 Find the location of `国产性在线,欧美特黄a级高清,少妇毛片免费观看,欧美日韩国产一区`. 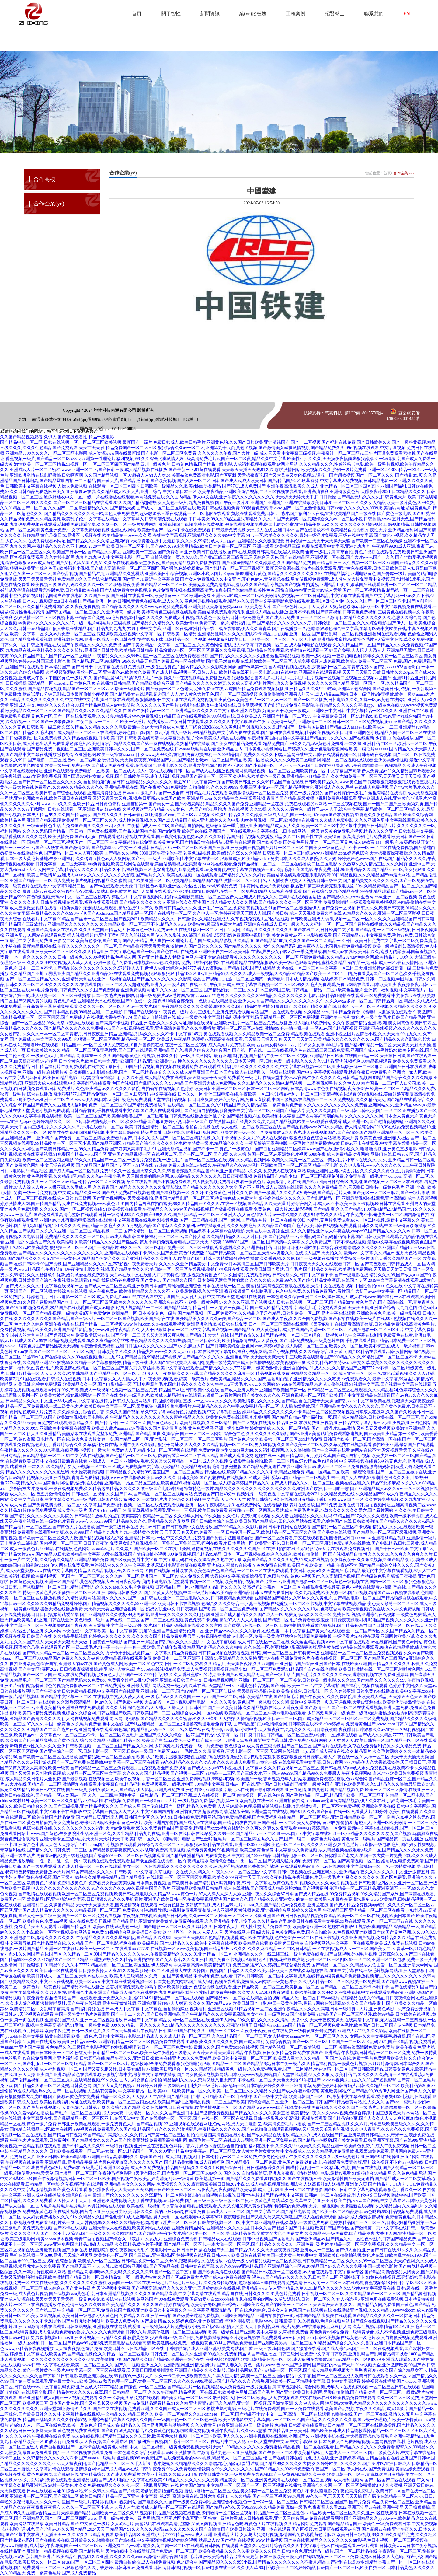

国产性在线,欧美特黄a级高清,少妇毛片免费观看,欧美日韩国产一区 is located at coordinates (363, 836).